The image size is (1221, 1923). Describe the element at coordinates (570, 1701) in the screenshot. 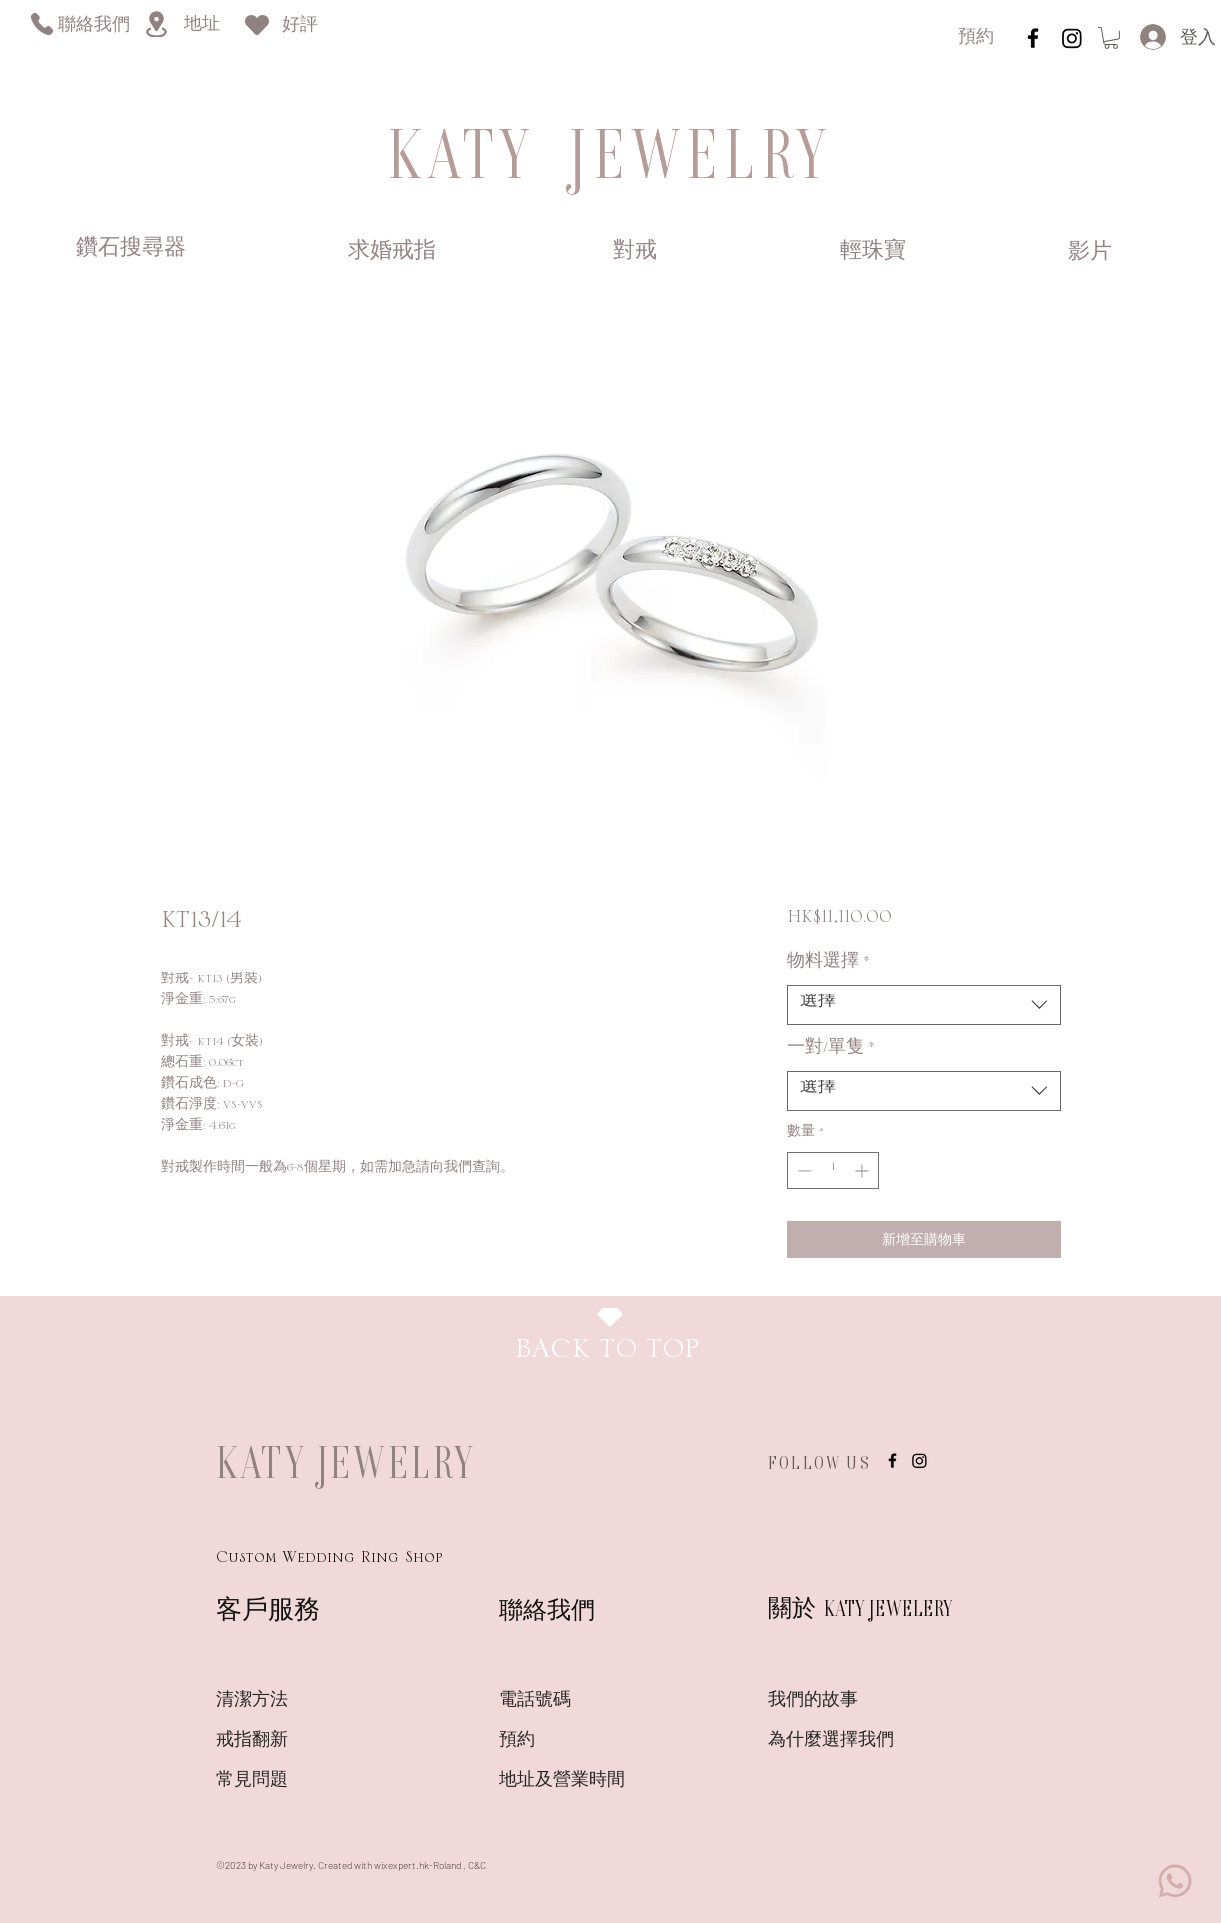

I see `[電話號碼]` at that location.